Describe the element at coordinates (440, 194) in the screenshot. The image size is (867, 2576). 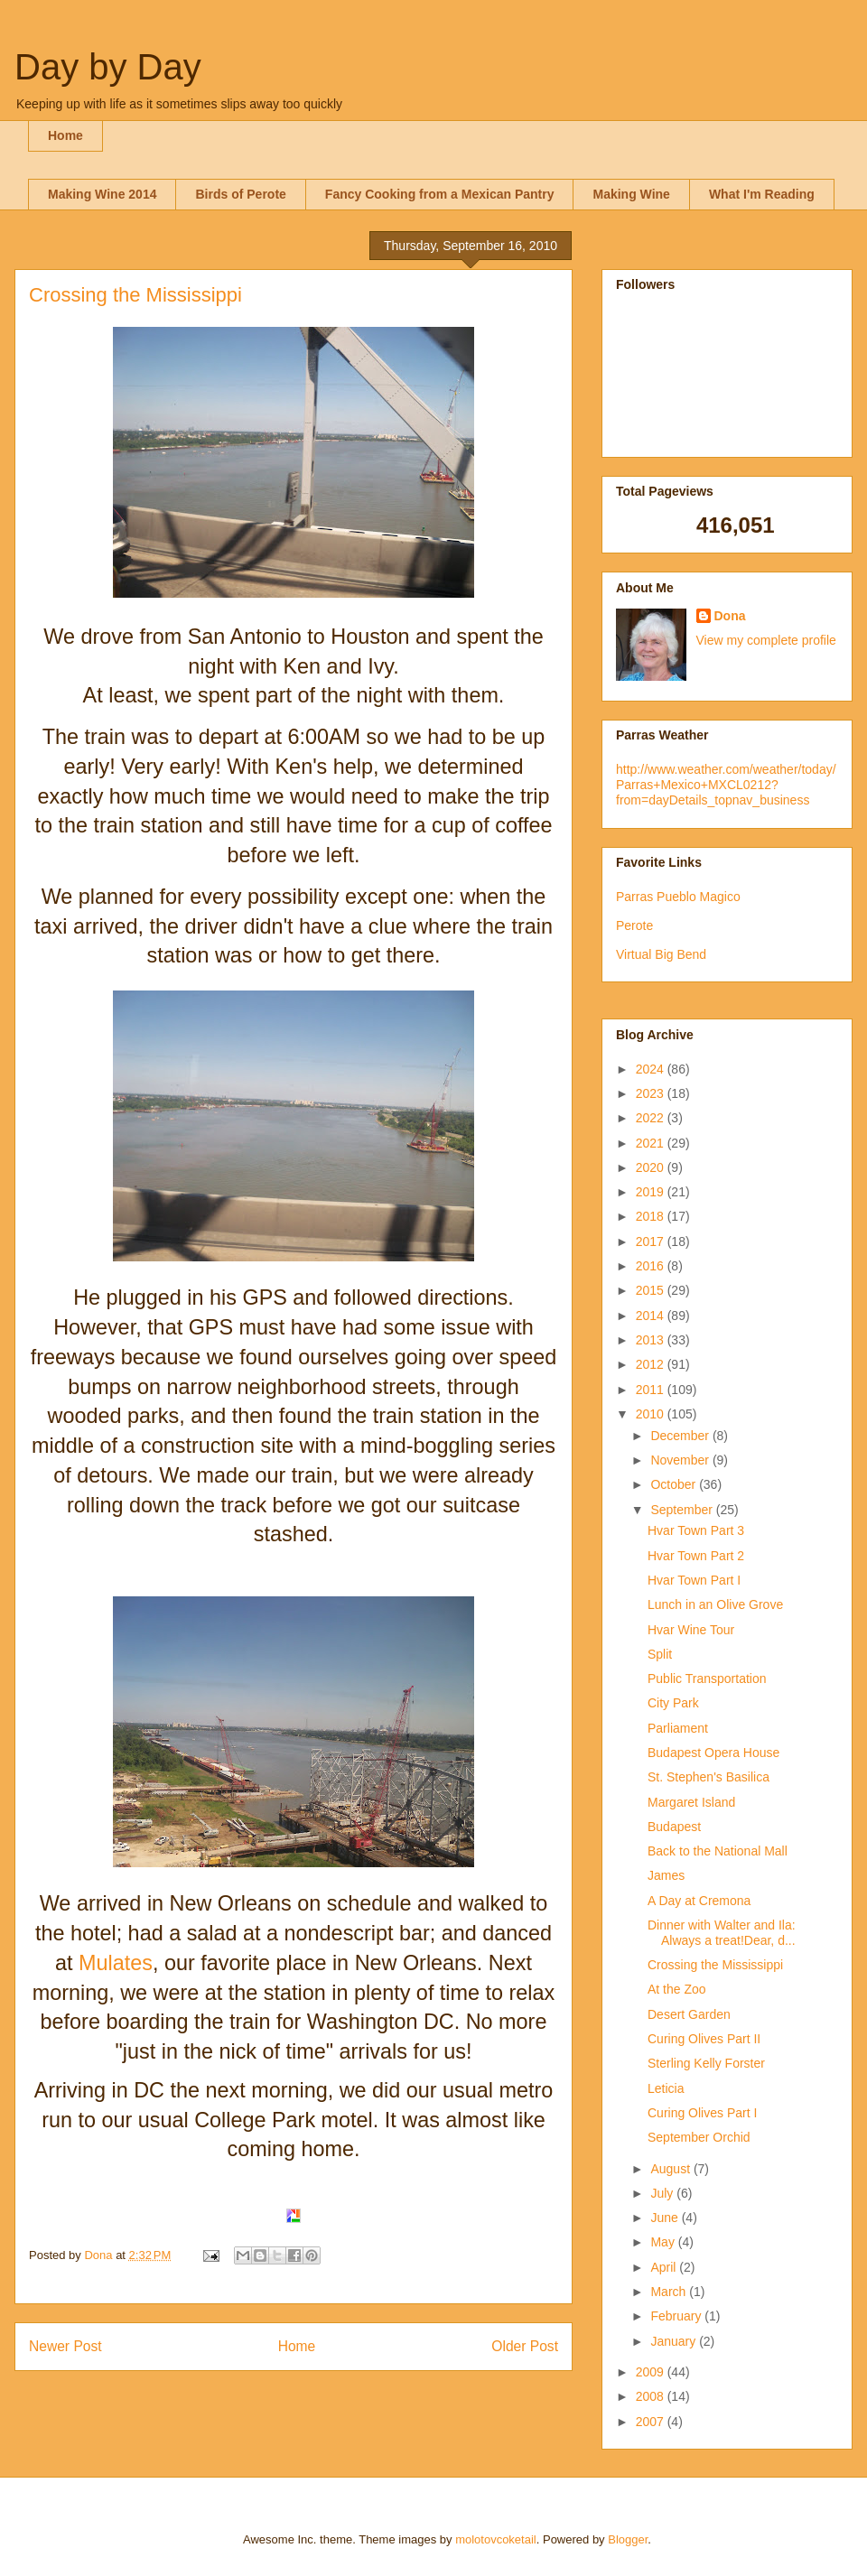
I see `Fancy Cooking from a Mexican Pantry` at that location.